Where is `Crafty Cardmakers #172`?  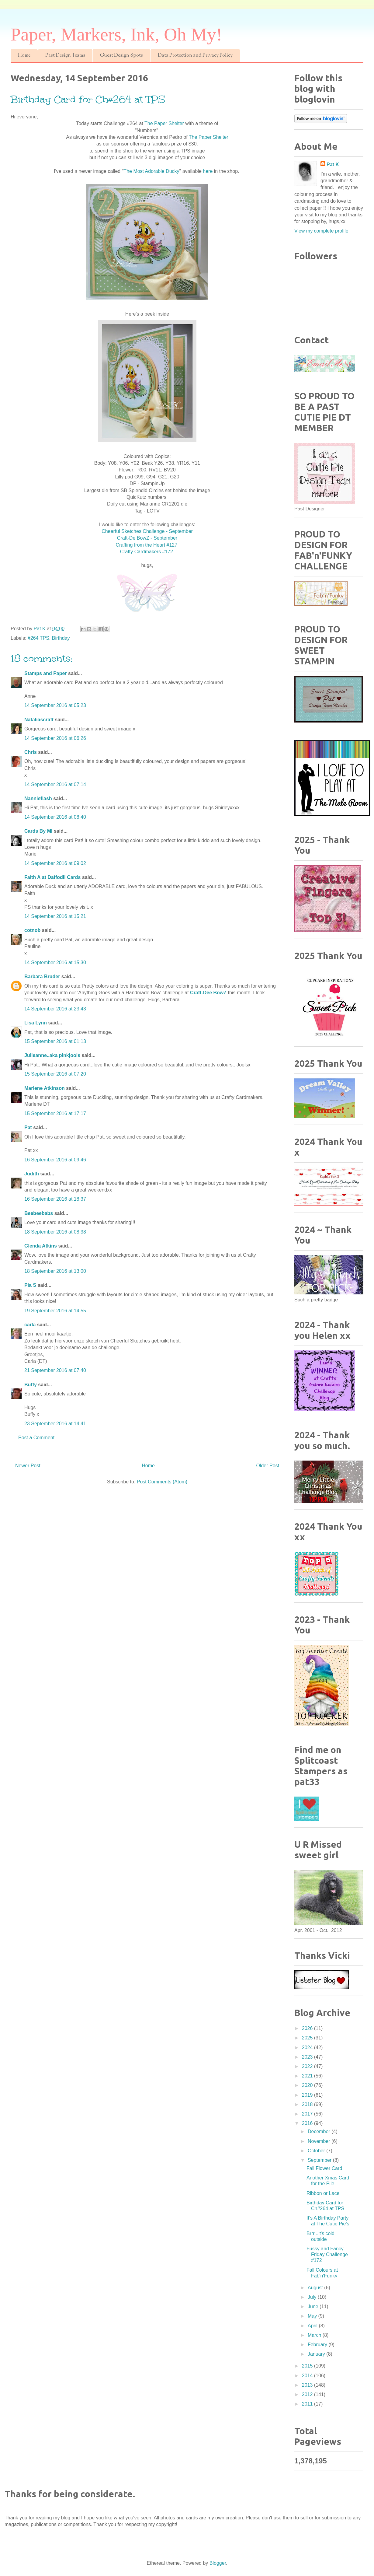 Crafty Cardmakers #172 is located at coordinates (147, 551).